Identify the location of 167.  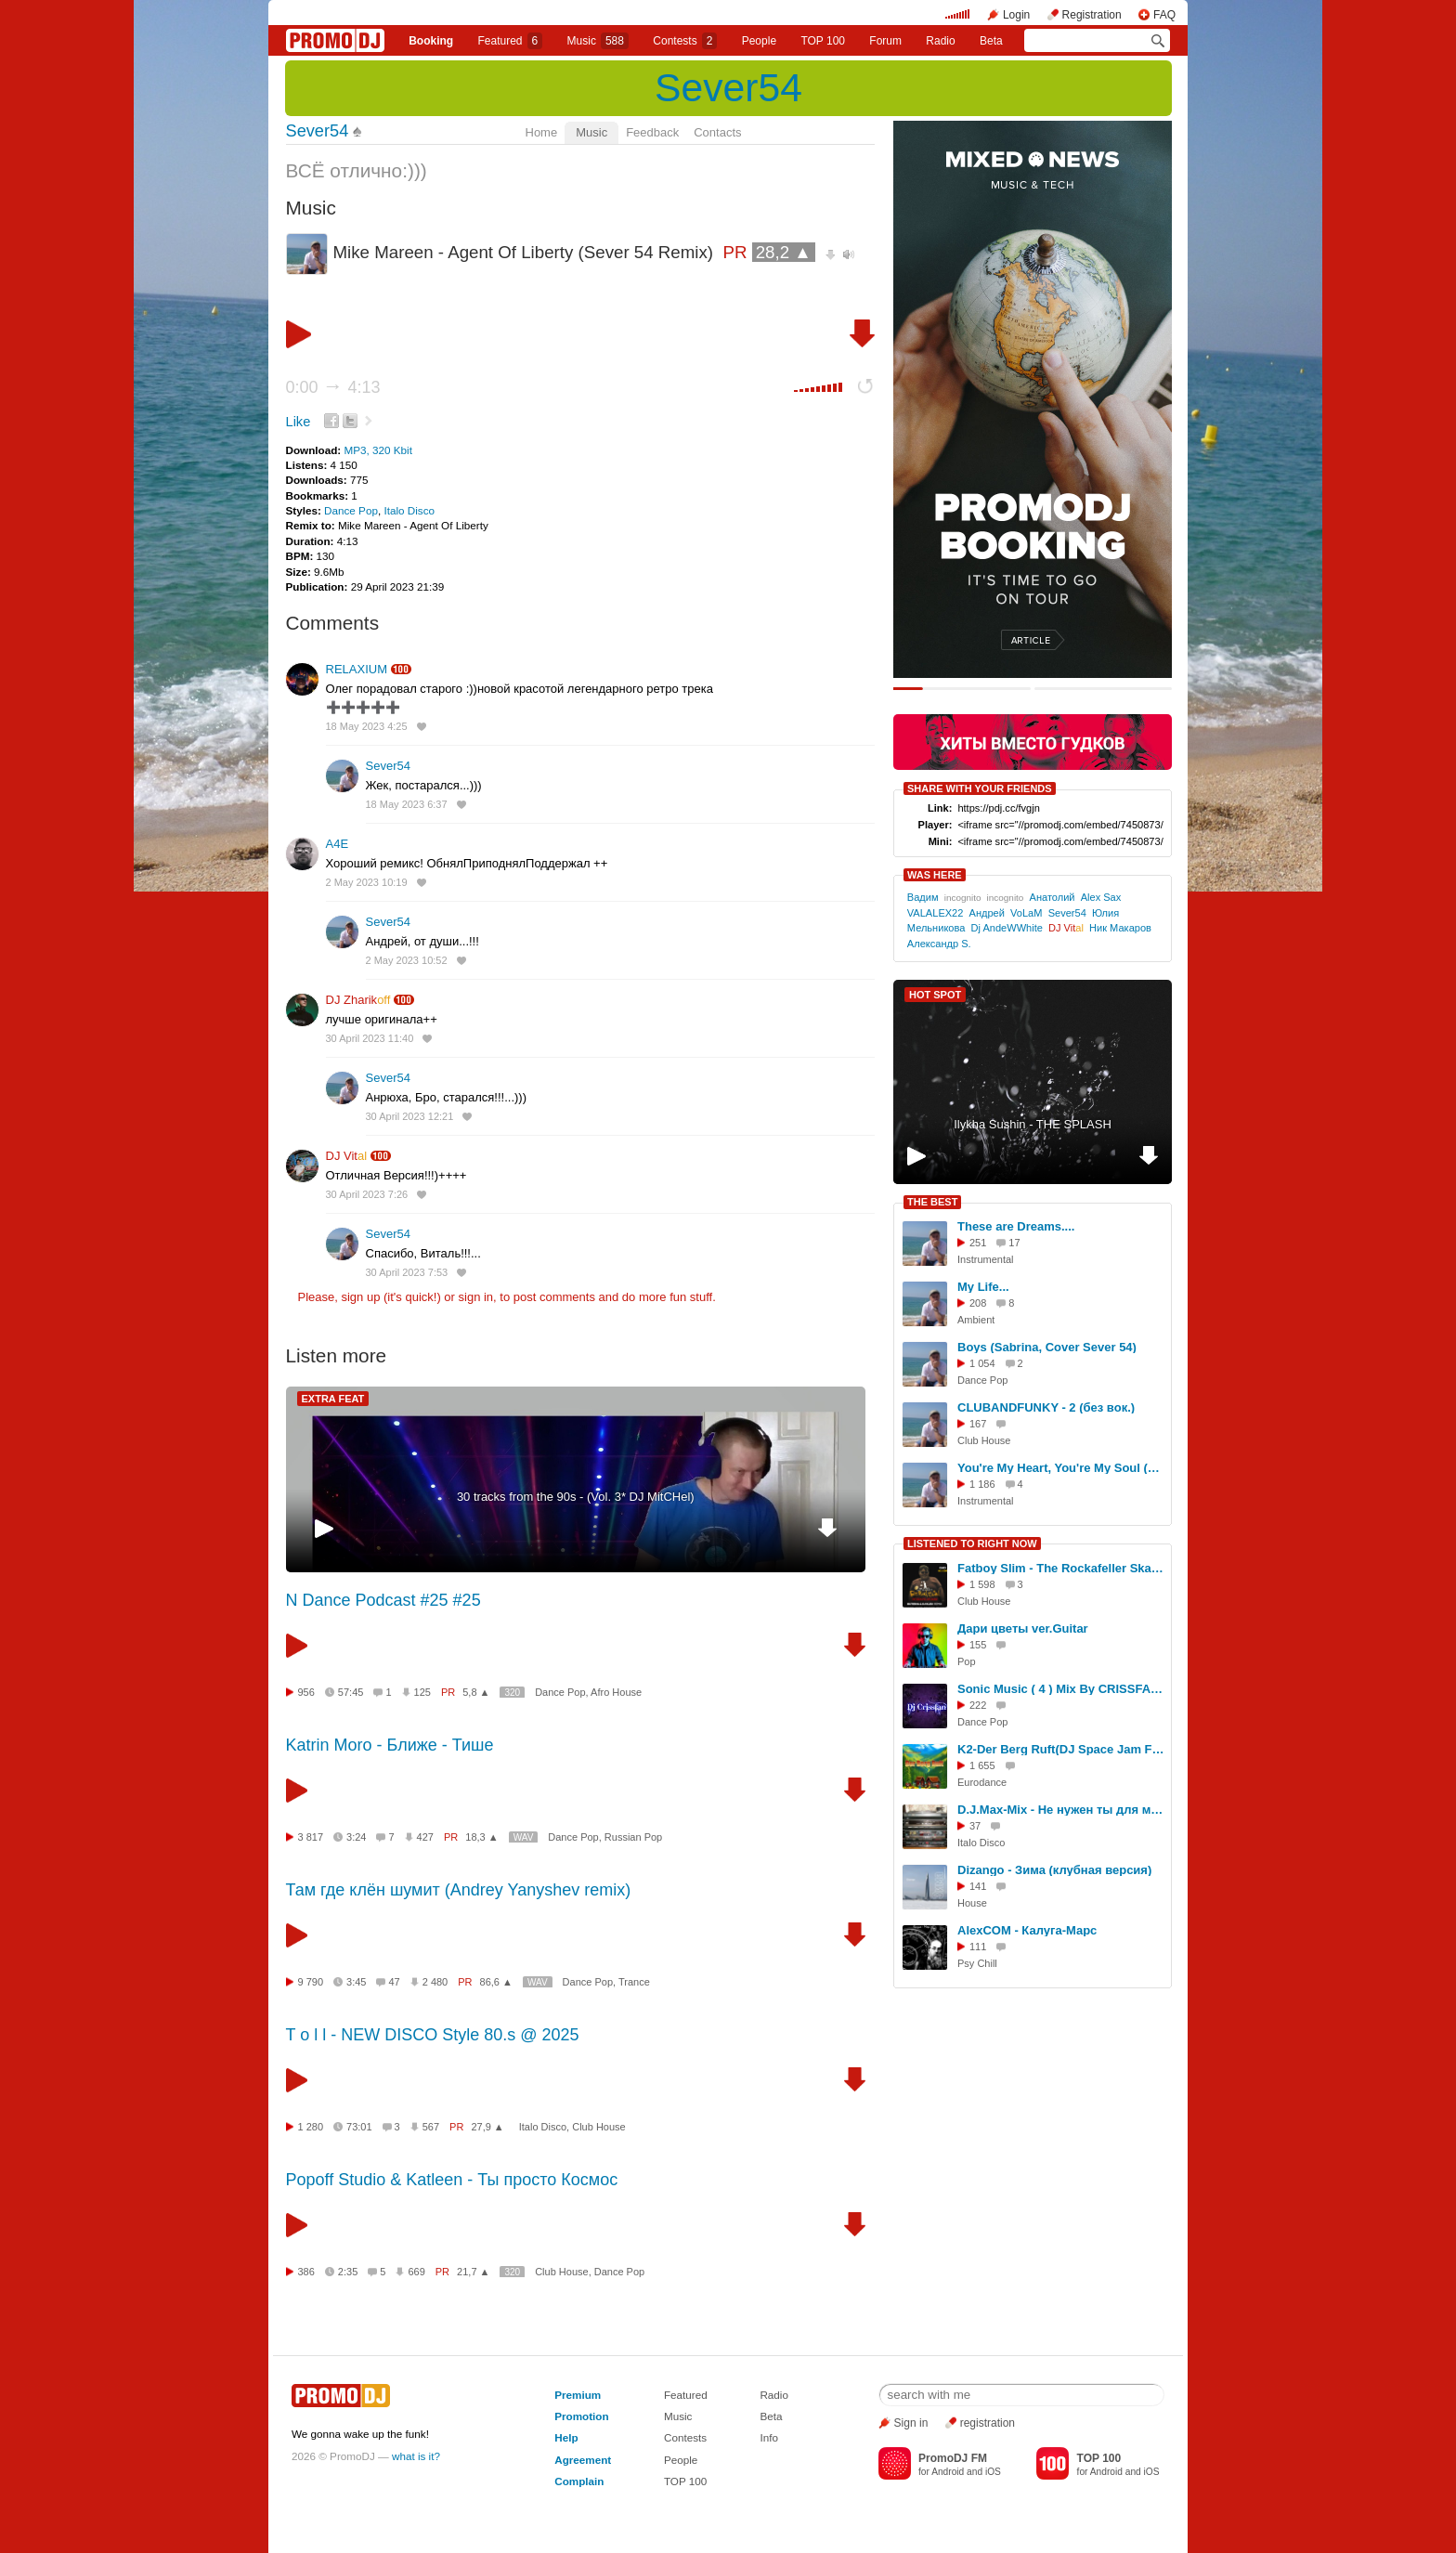
(977, 1423).